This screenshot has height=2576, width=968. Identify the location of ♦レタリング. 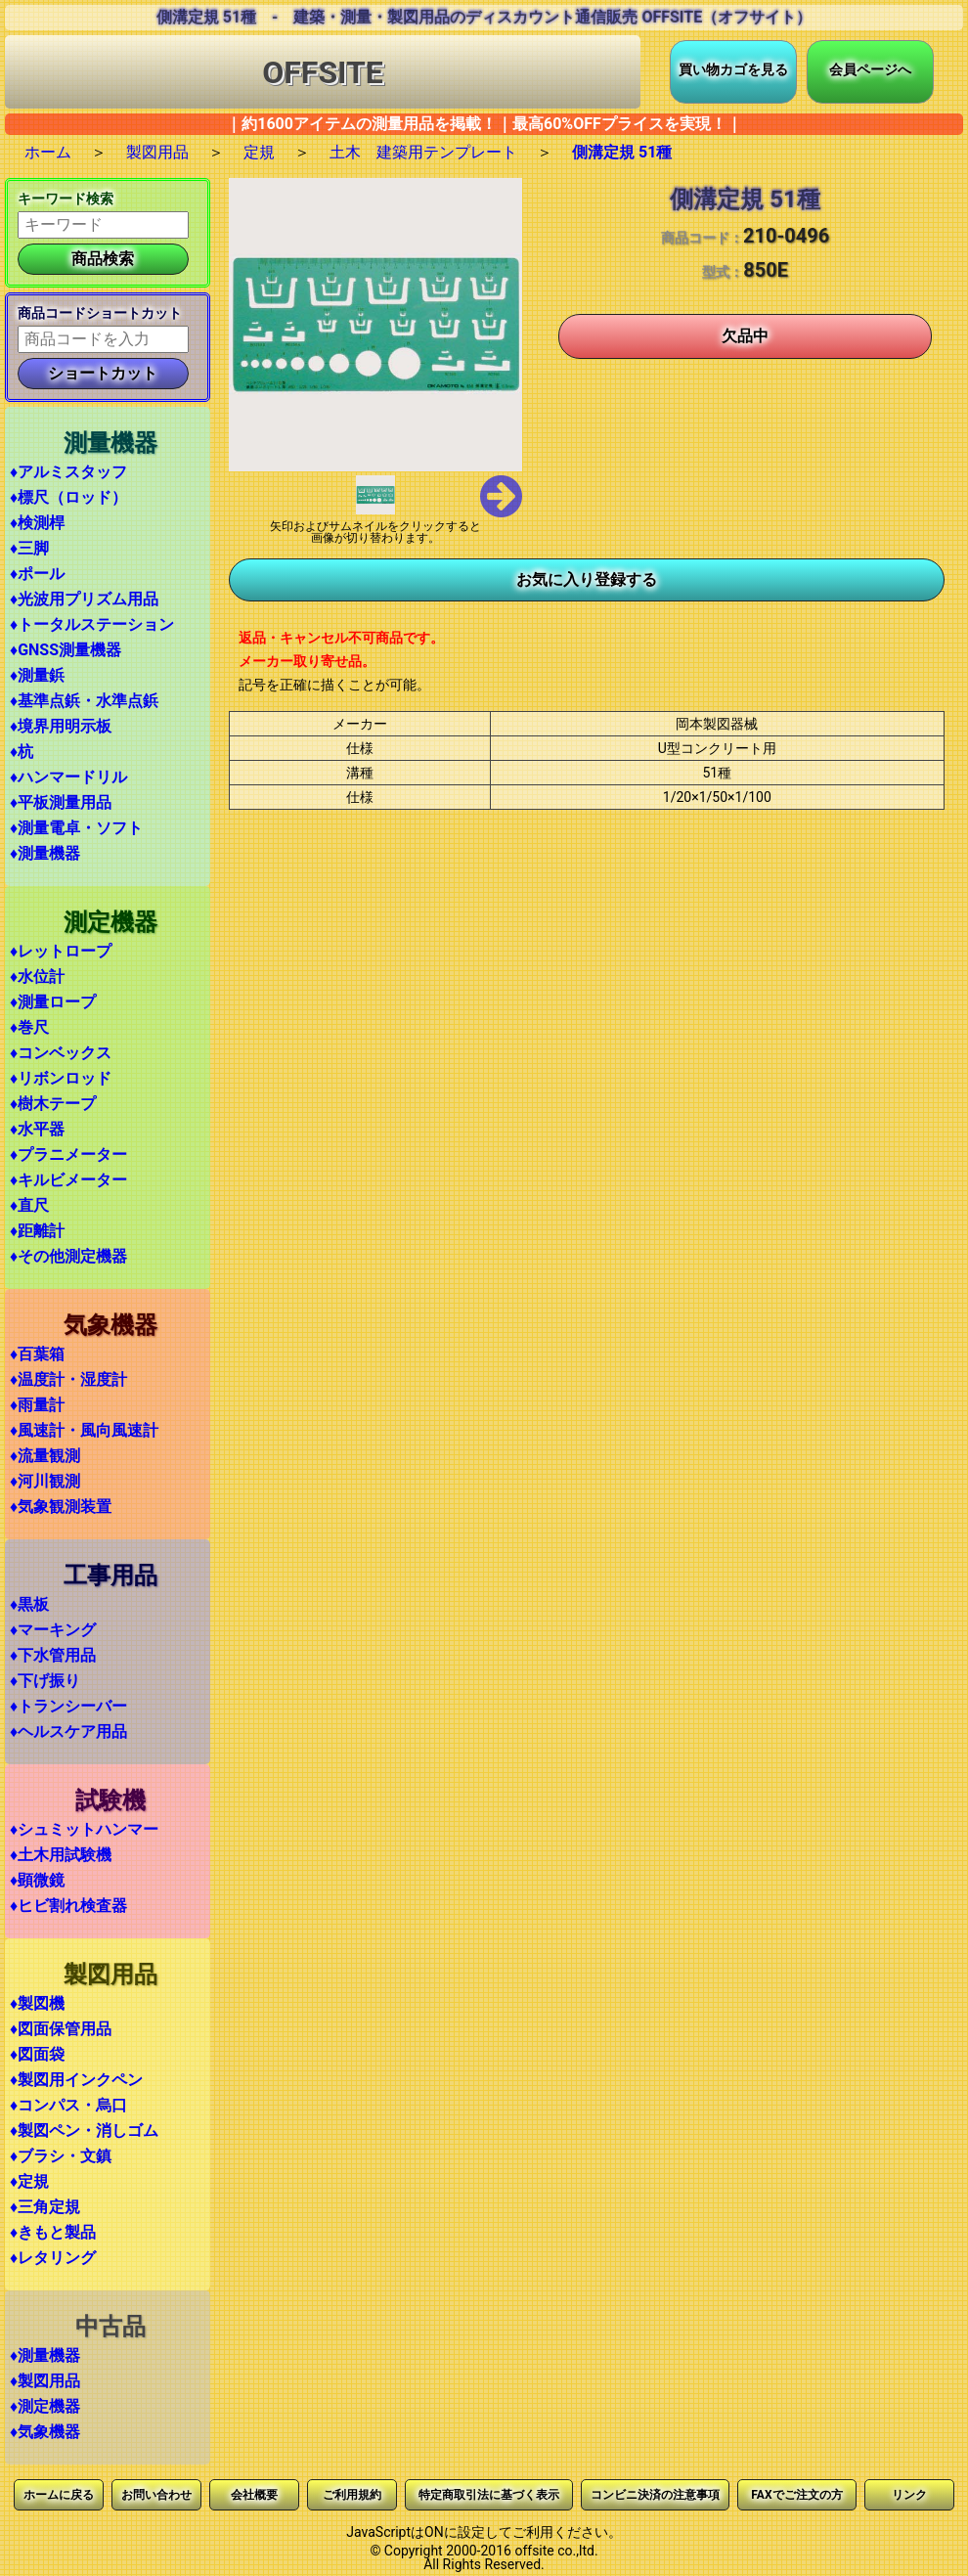
(53, 2257).